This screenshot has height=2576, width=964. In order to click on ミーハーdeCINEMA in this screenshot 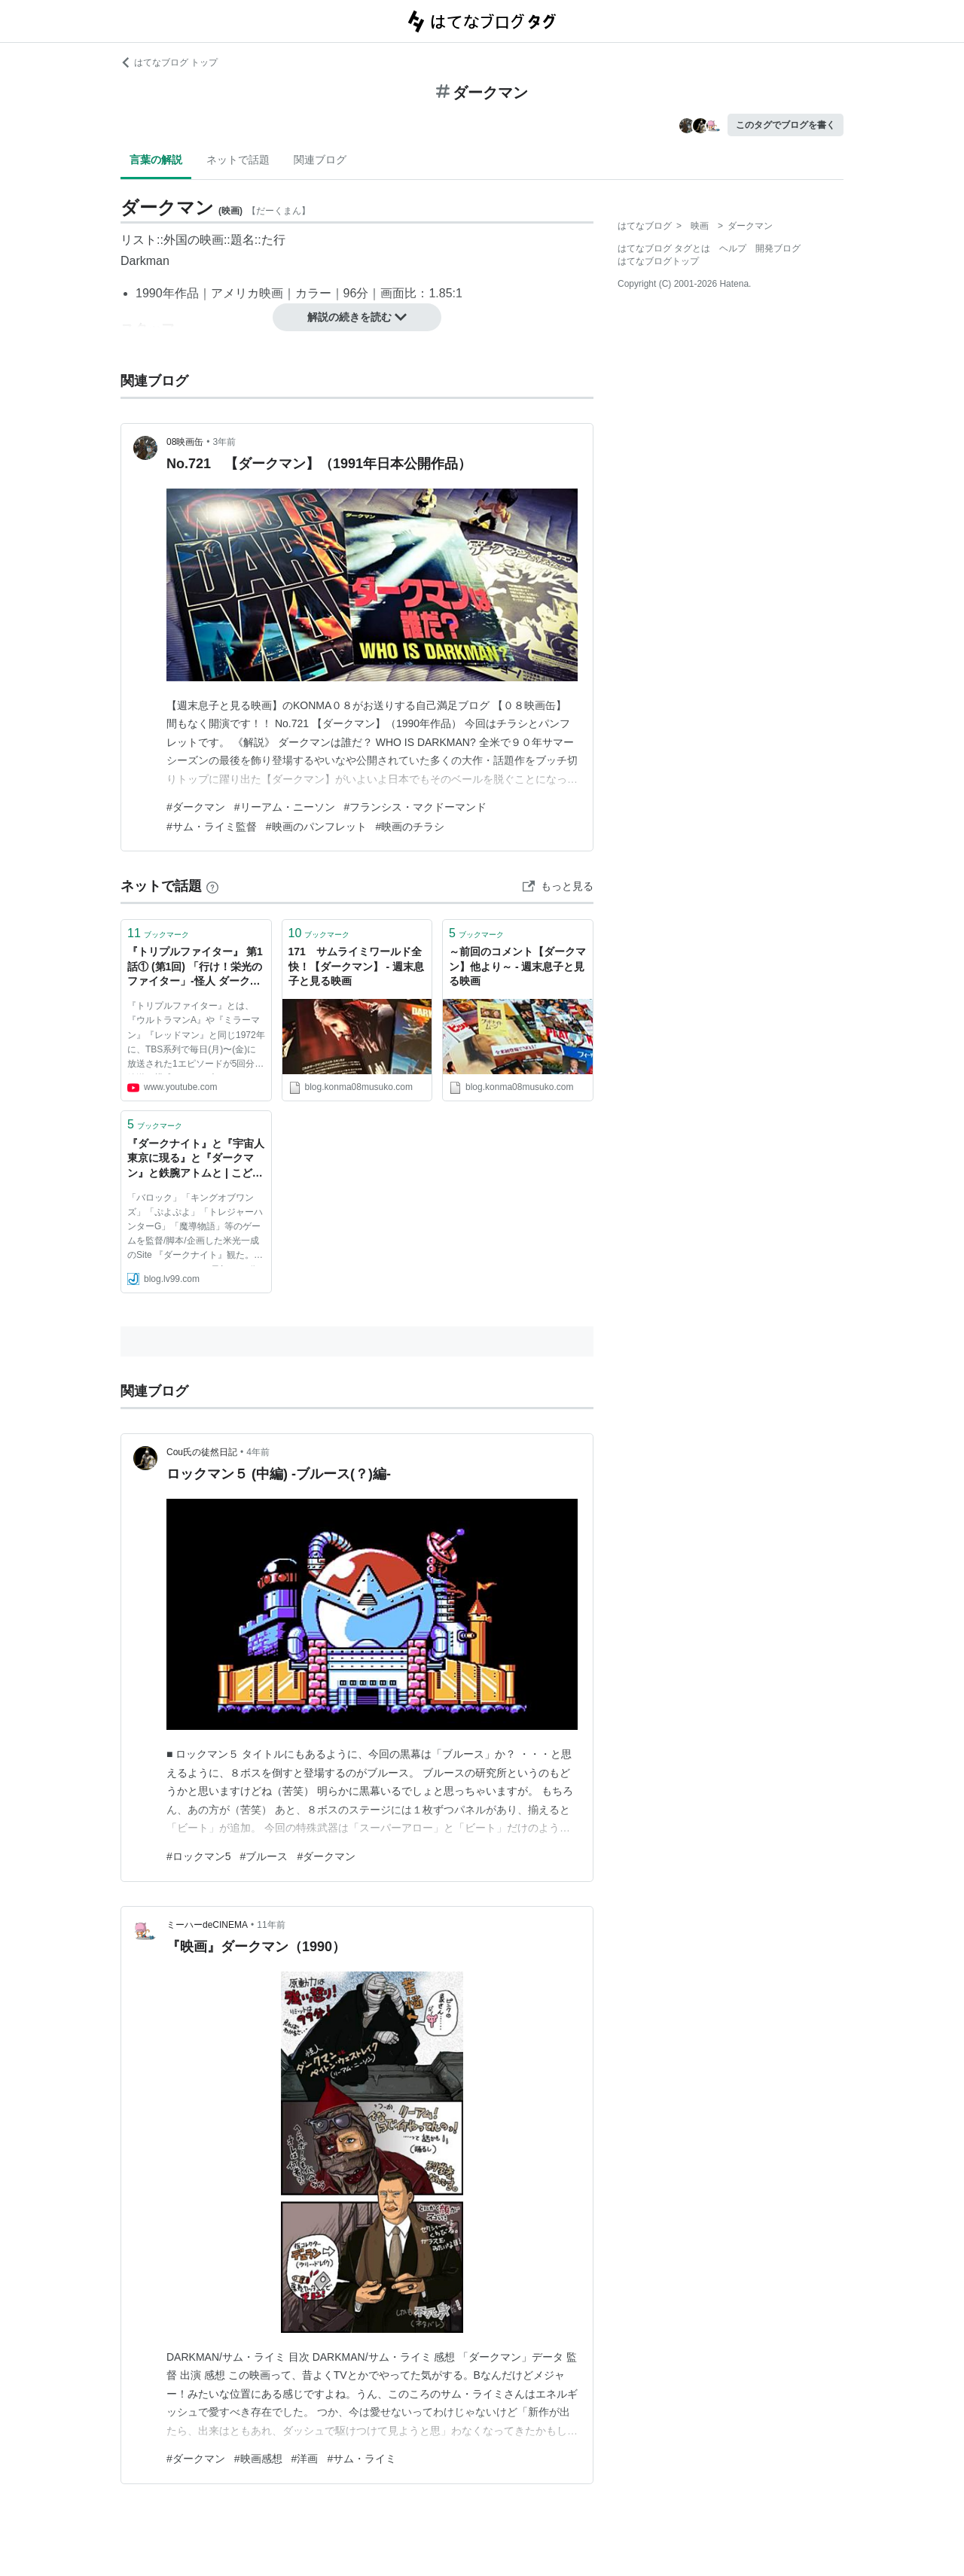, I will do `click(207, 1925)`.